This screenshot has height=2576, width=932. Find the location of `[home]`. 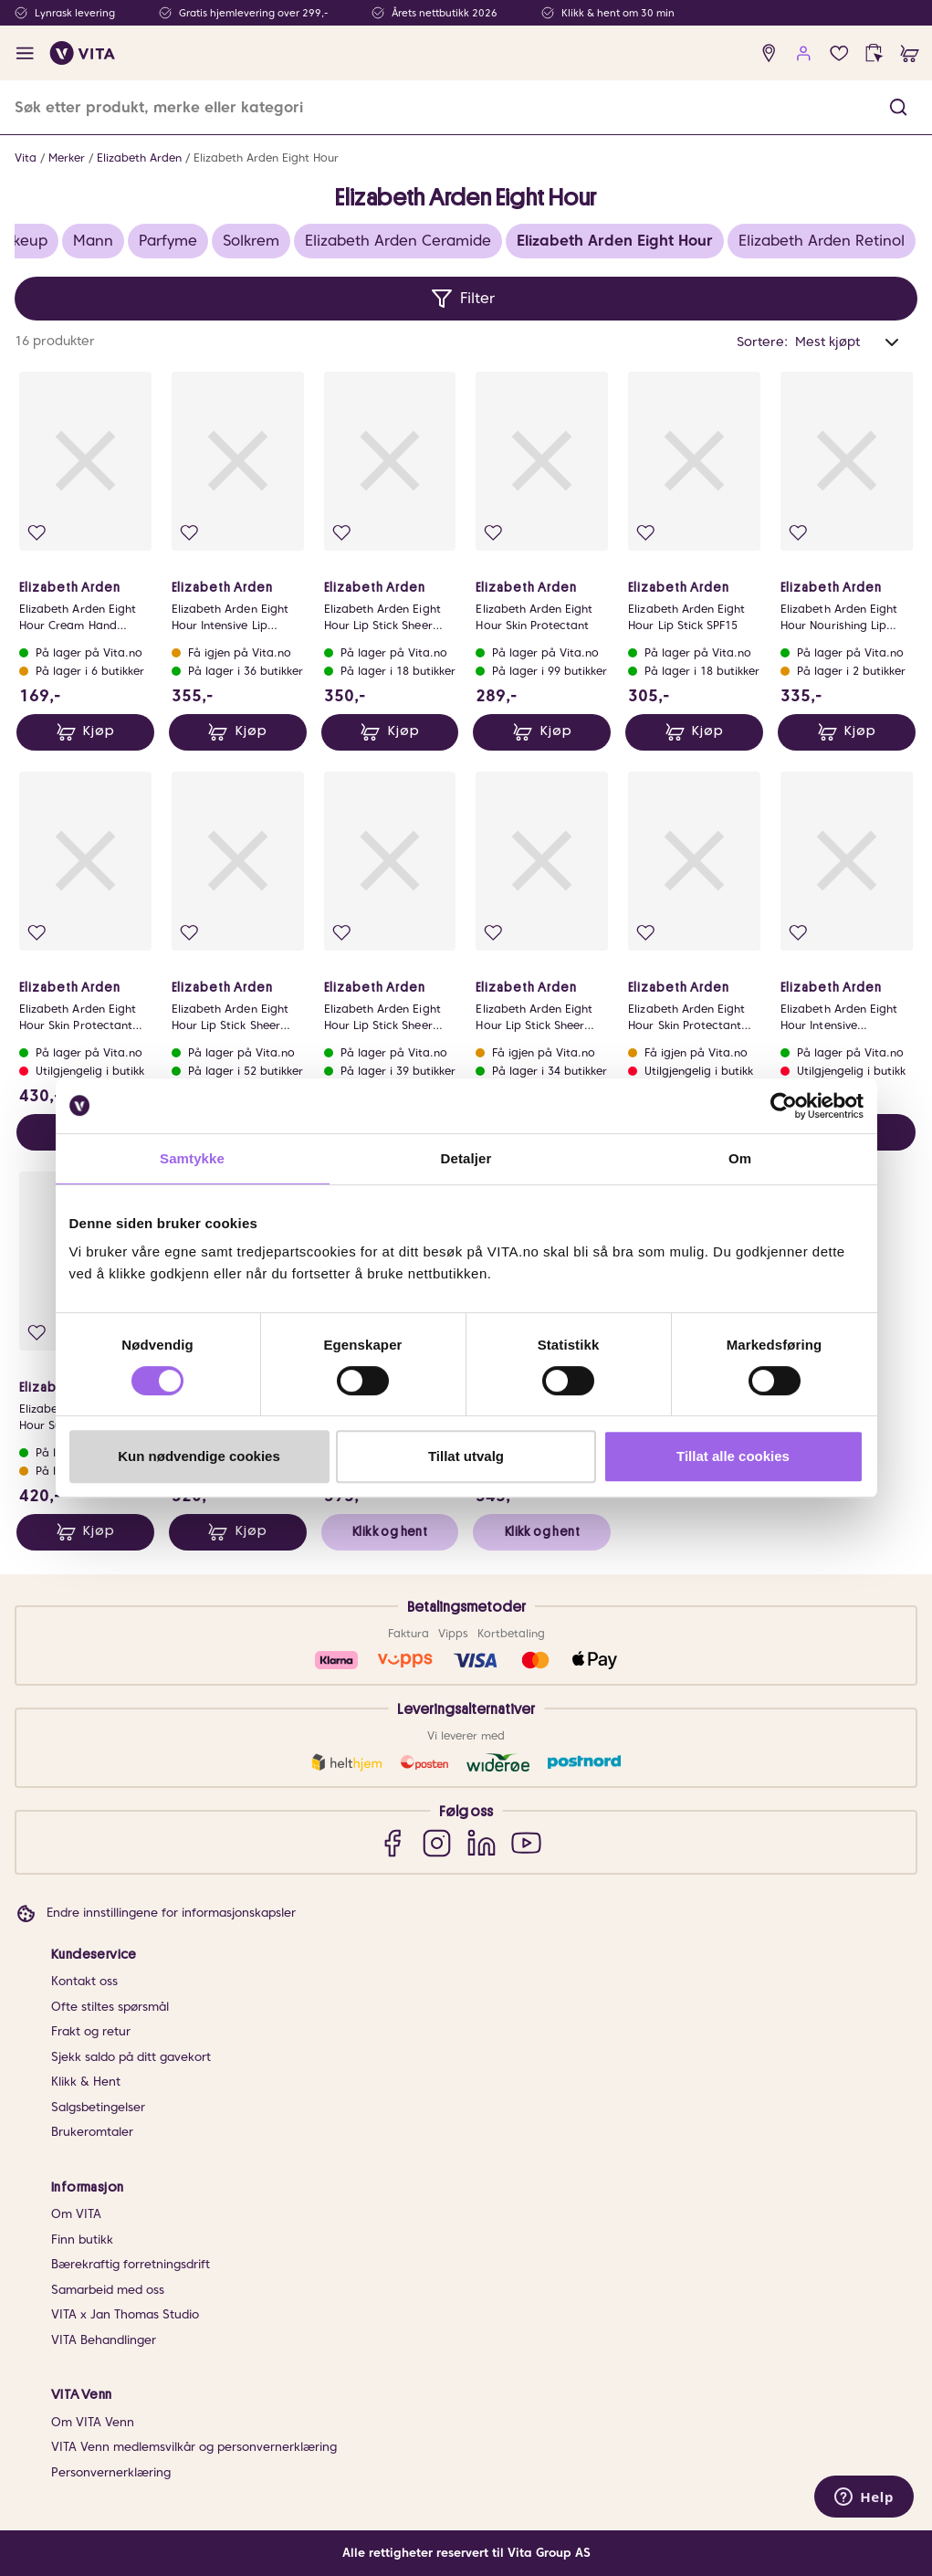

[home] is located at coordinates (82, 53).